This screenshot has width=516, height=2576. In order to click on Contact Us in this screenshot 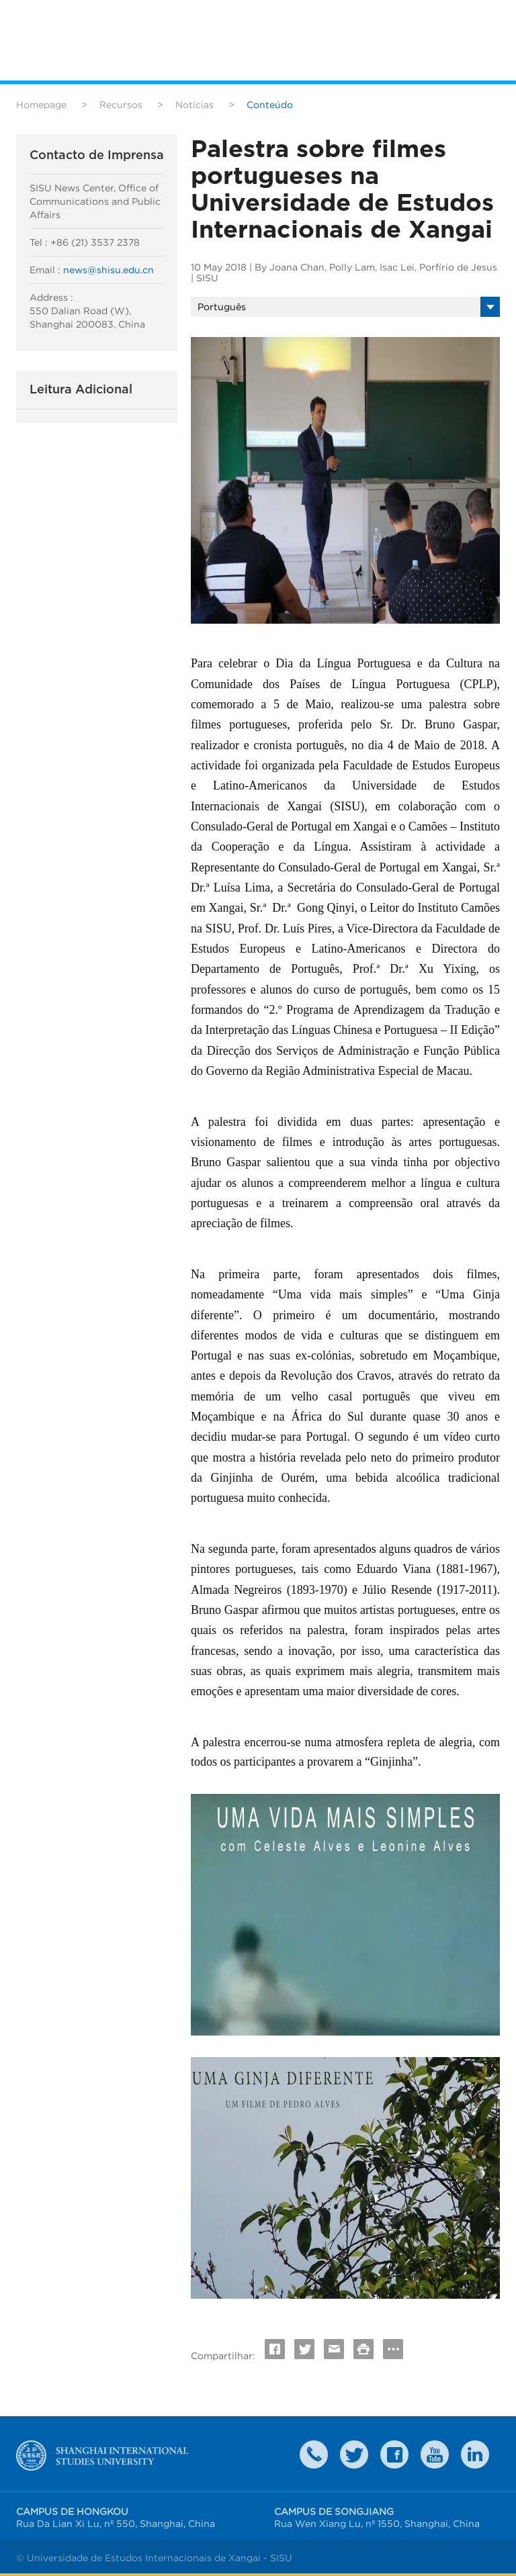, I will do `click(314, 2454)`.